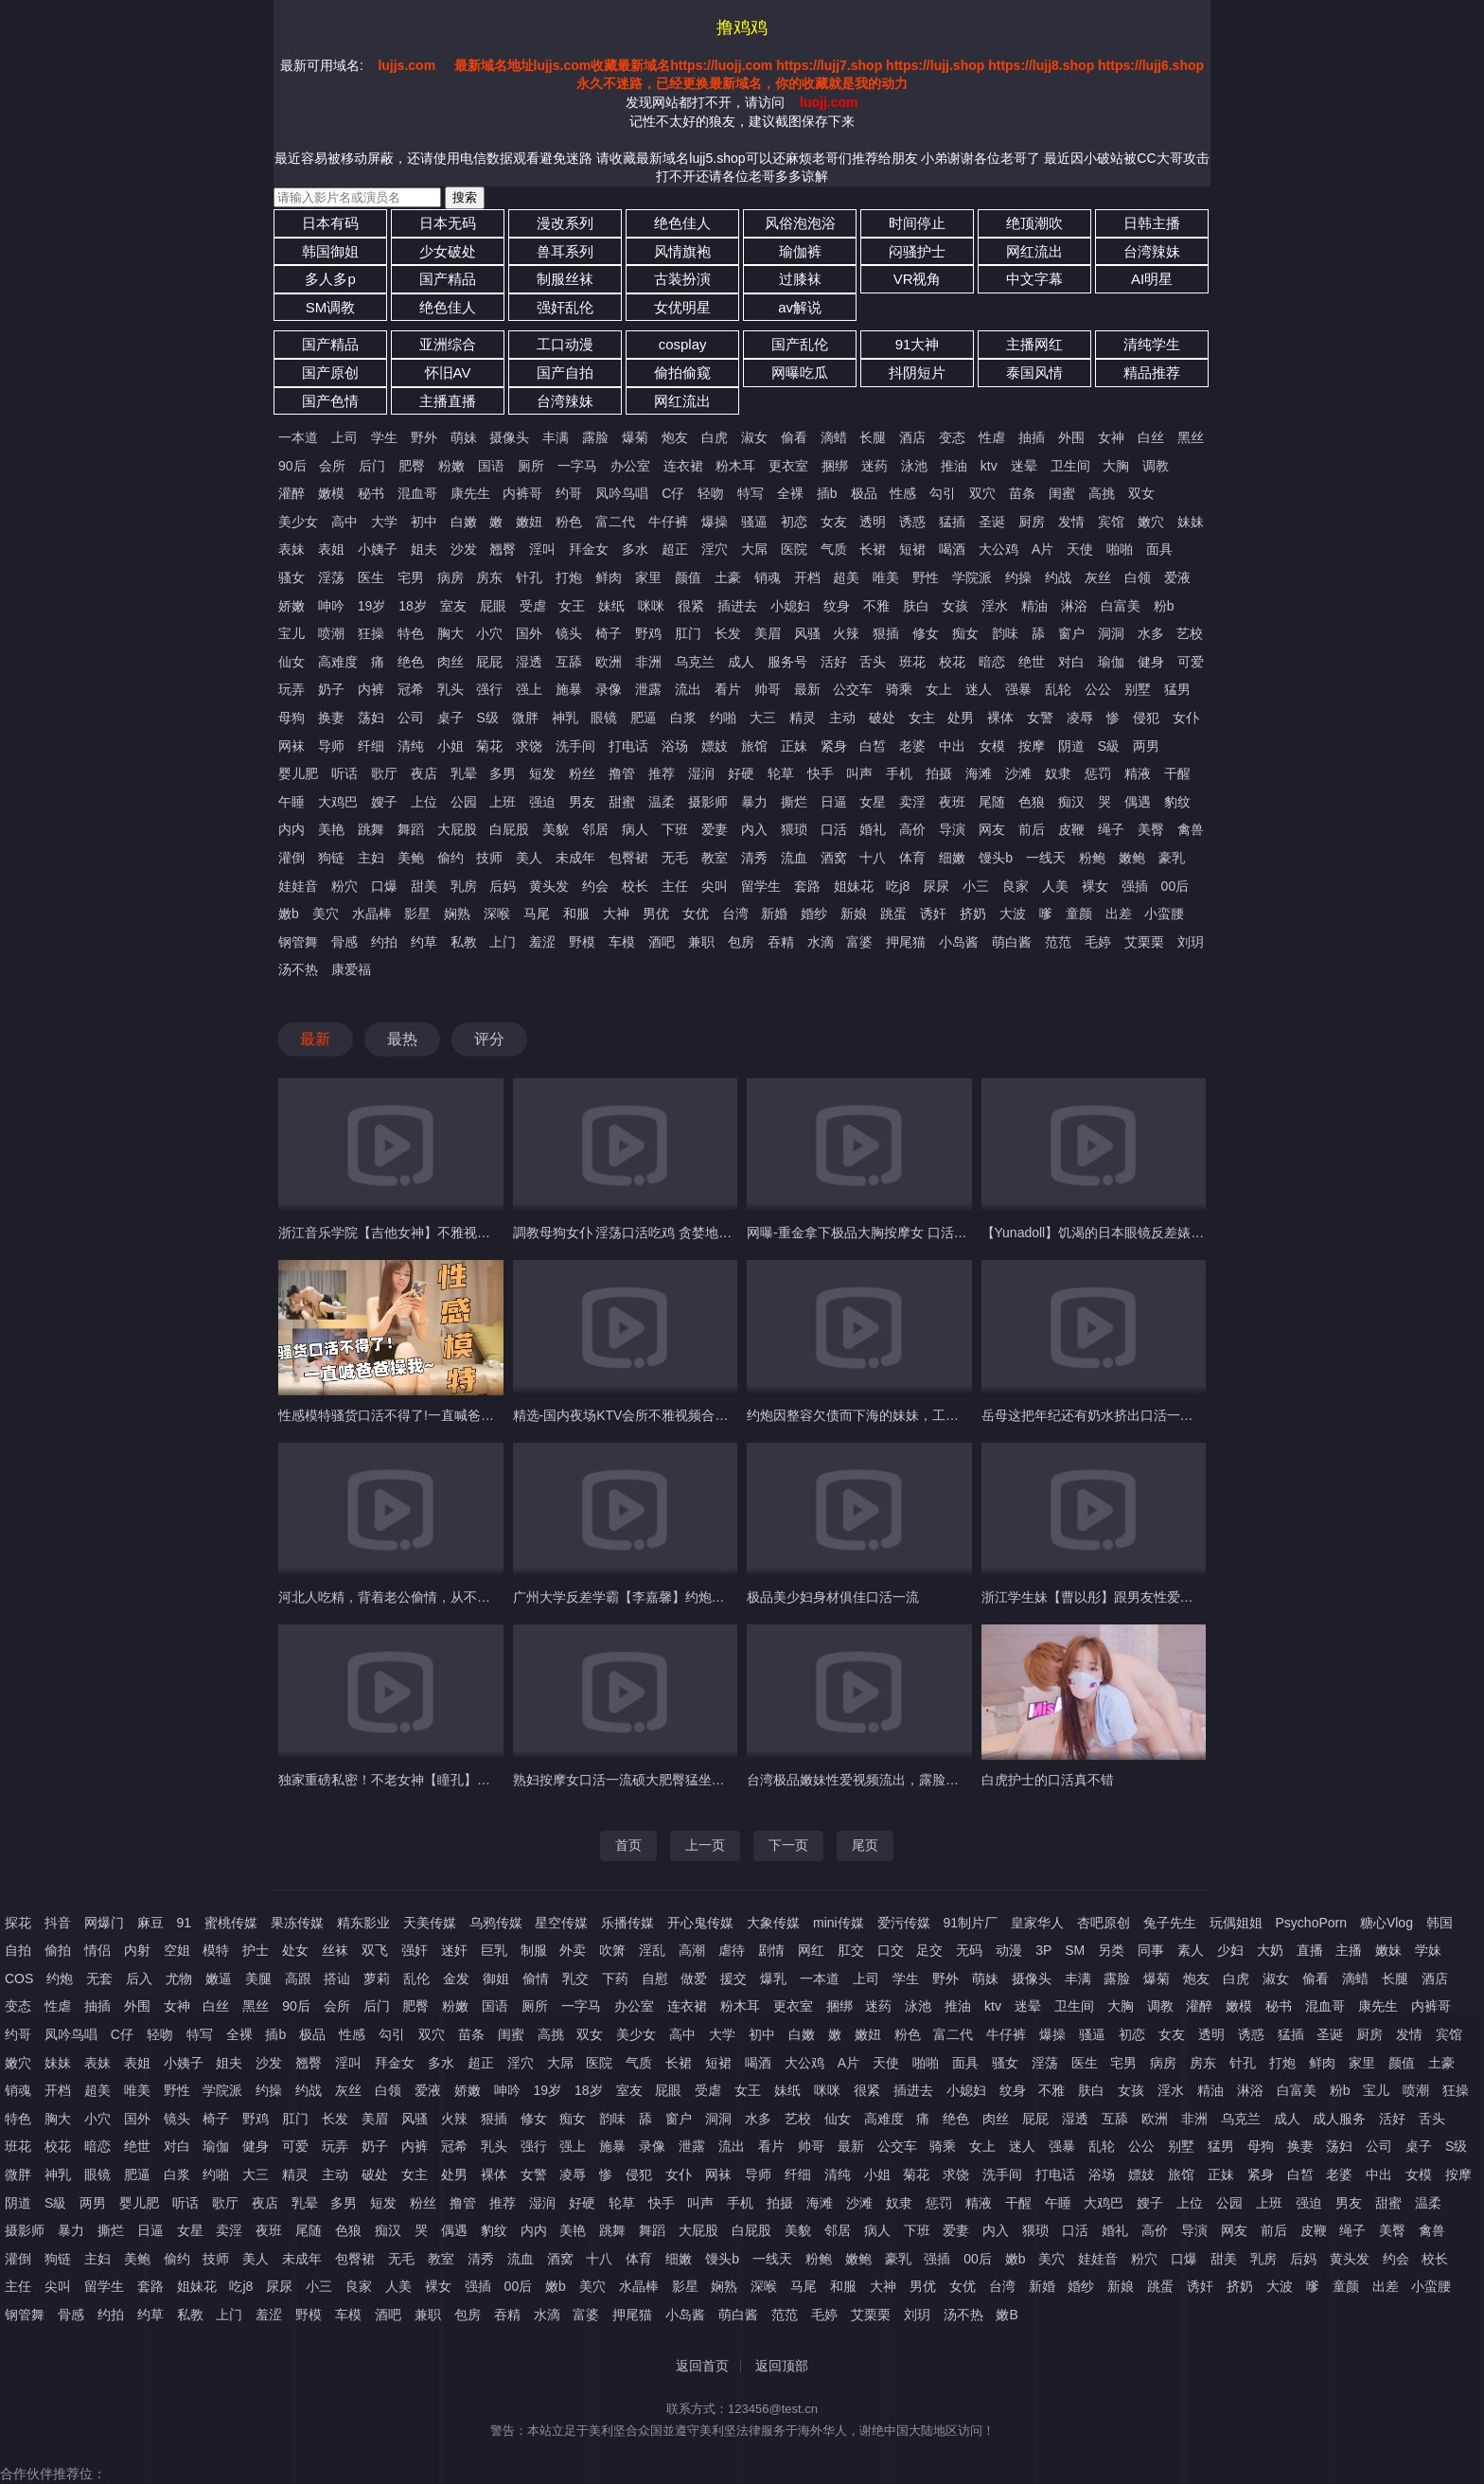  I want to click on 丰满, so click(555, 437).